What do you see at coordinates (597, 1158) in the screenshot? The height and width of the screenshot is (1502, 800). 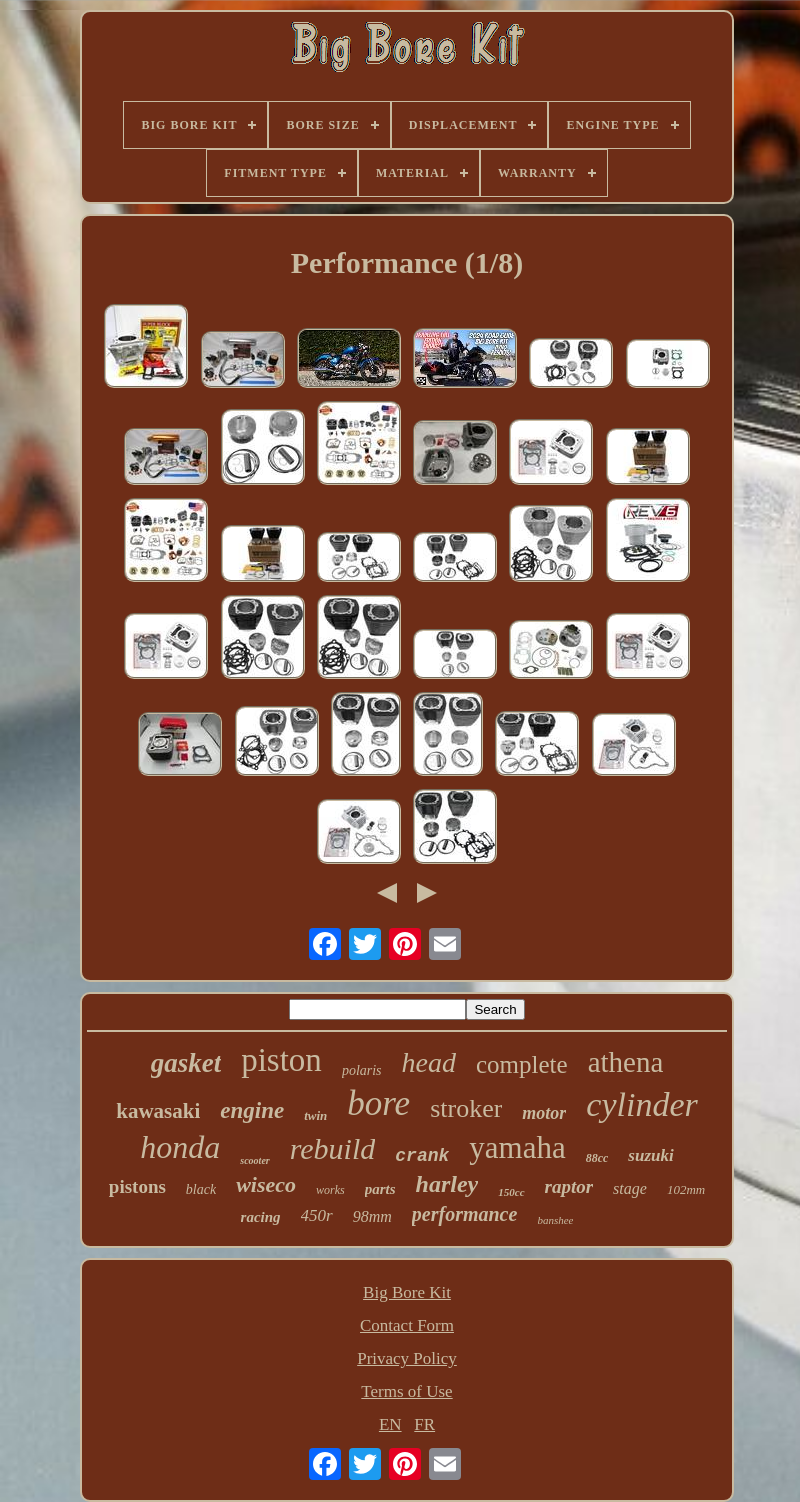 I see `88cc` at bounding box center [597, 1158].